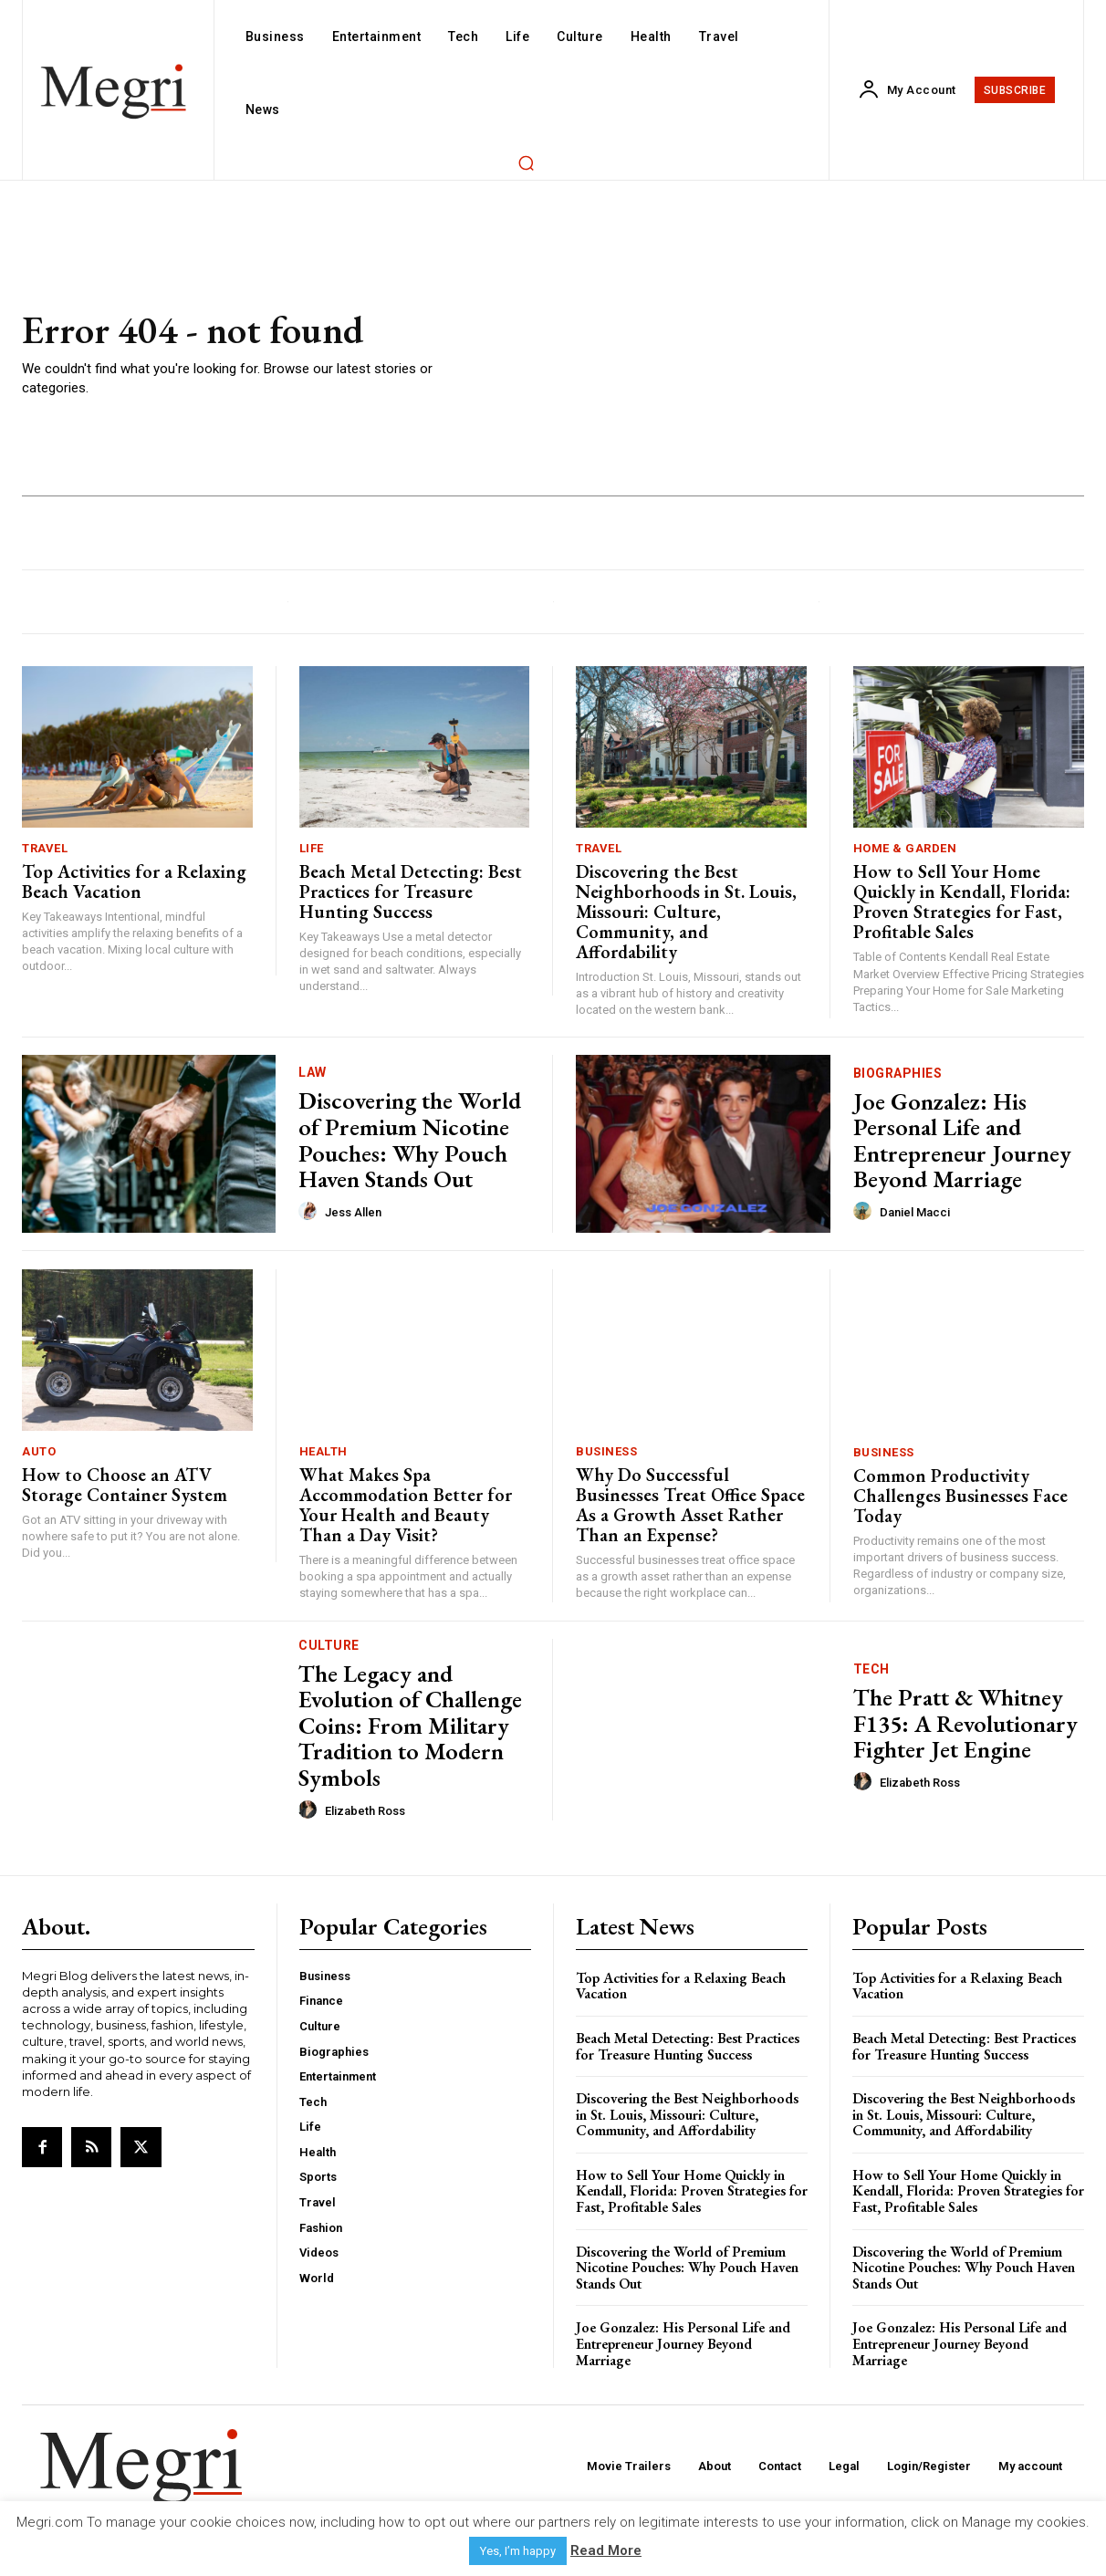 This screenshot has width=1106, height=2576. Describe the element at coordinates (606, 1451) in the screenshot. I see `Business` at that location.